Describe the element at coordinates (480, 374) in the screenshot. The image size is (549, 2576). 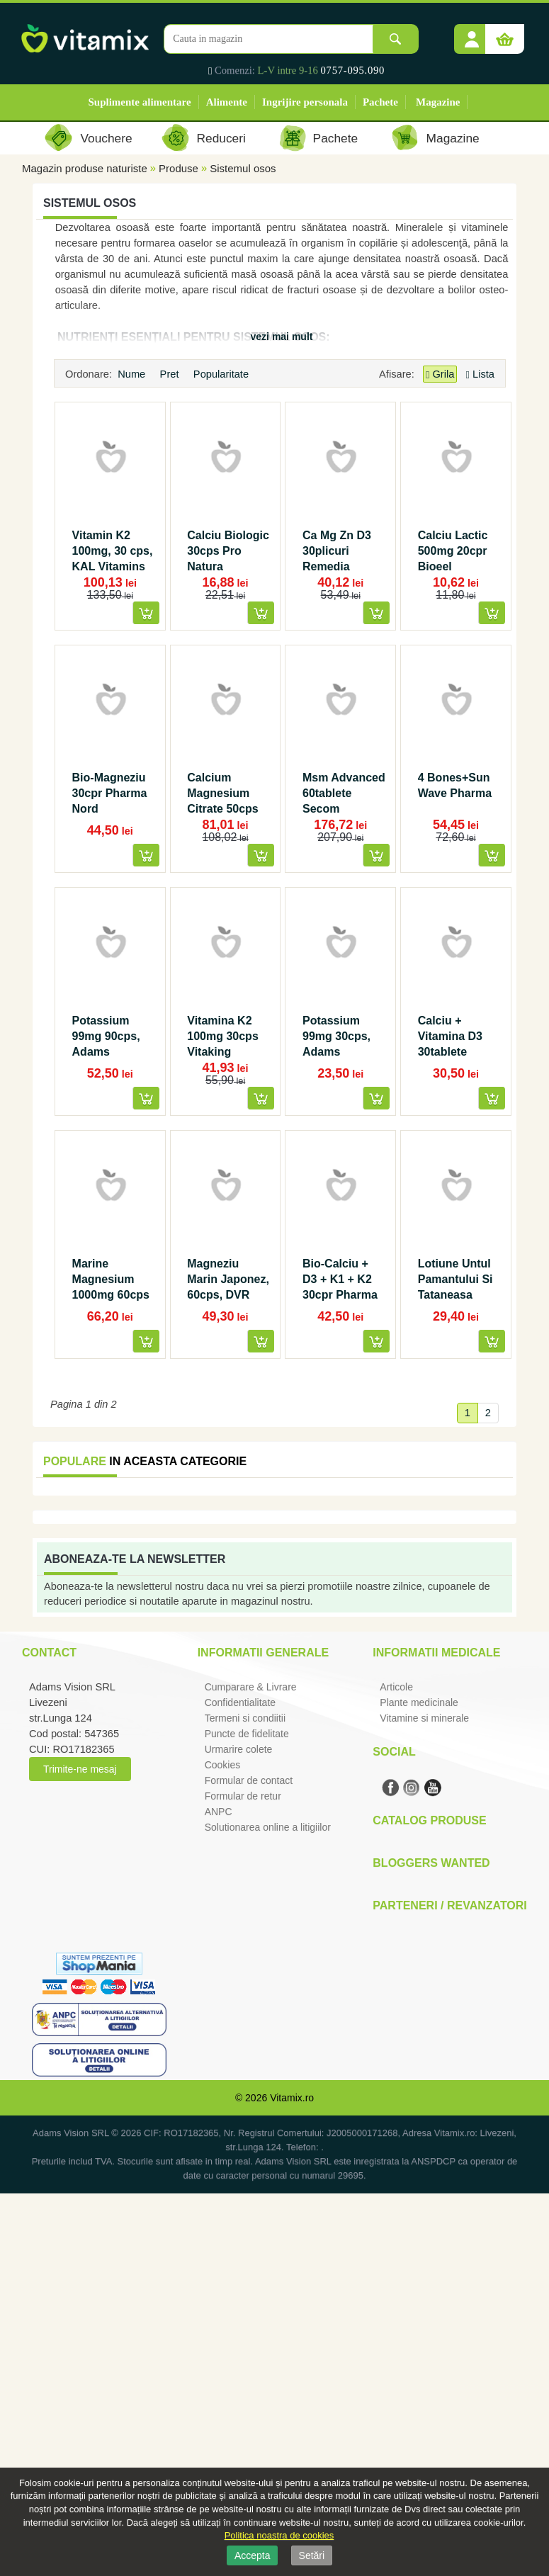
I see `Lista` at that location.